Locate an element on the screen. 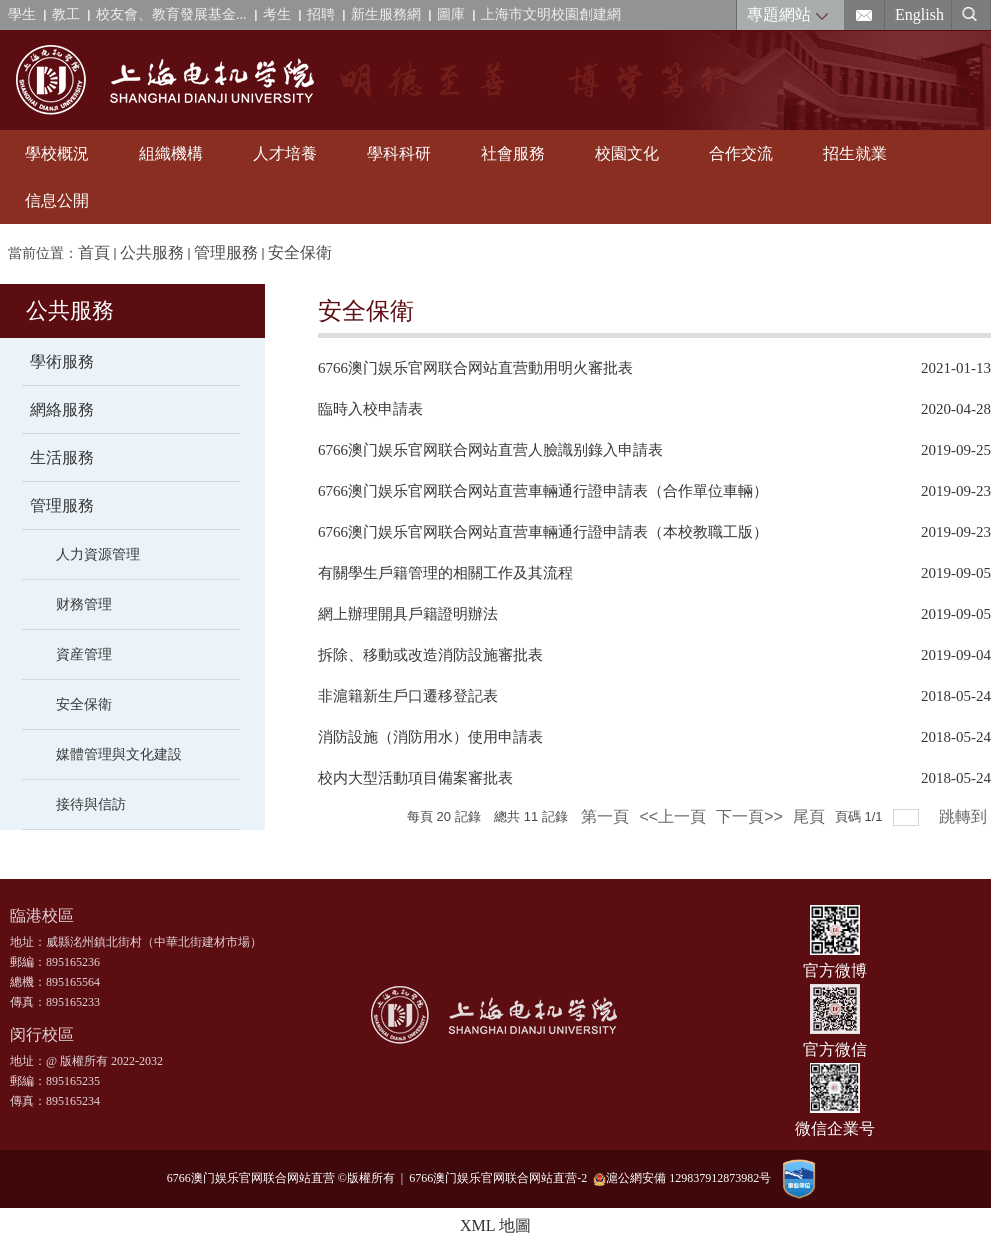 The height and width of the screenshot is (1244, 991). 6766澳门娱乐官网联合网站直营車輛通行證申請表（本校教職工版） is located at coordinates (543, 532).